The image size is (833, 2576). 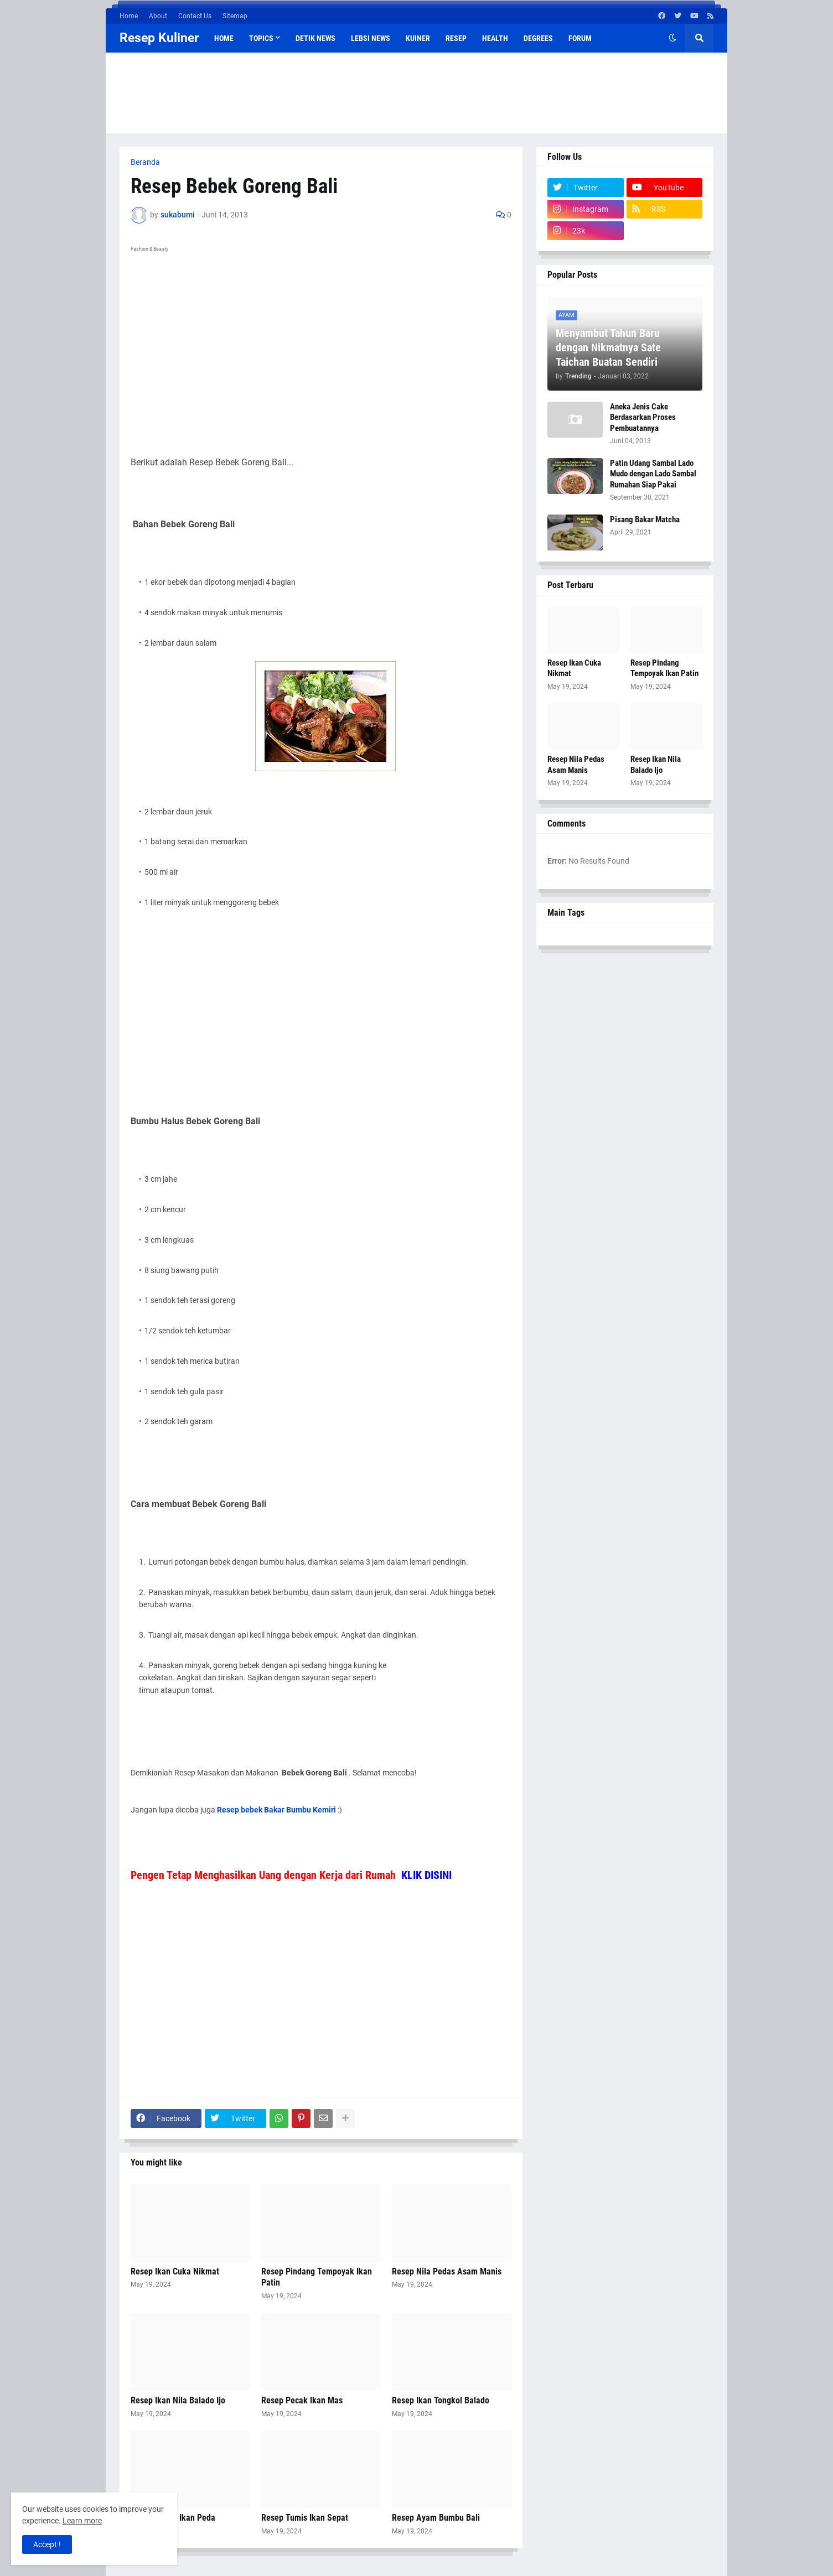 What do you see at coordinates (653, 474) in the screenshot?
I see `Patin Udang Sambal Lado Mudo dengan Lado Sambal Rumahan Siap Pakai` at bounding box center [653, 474].